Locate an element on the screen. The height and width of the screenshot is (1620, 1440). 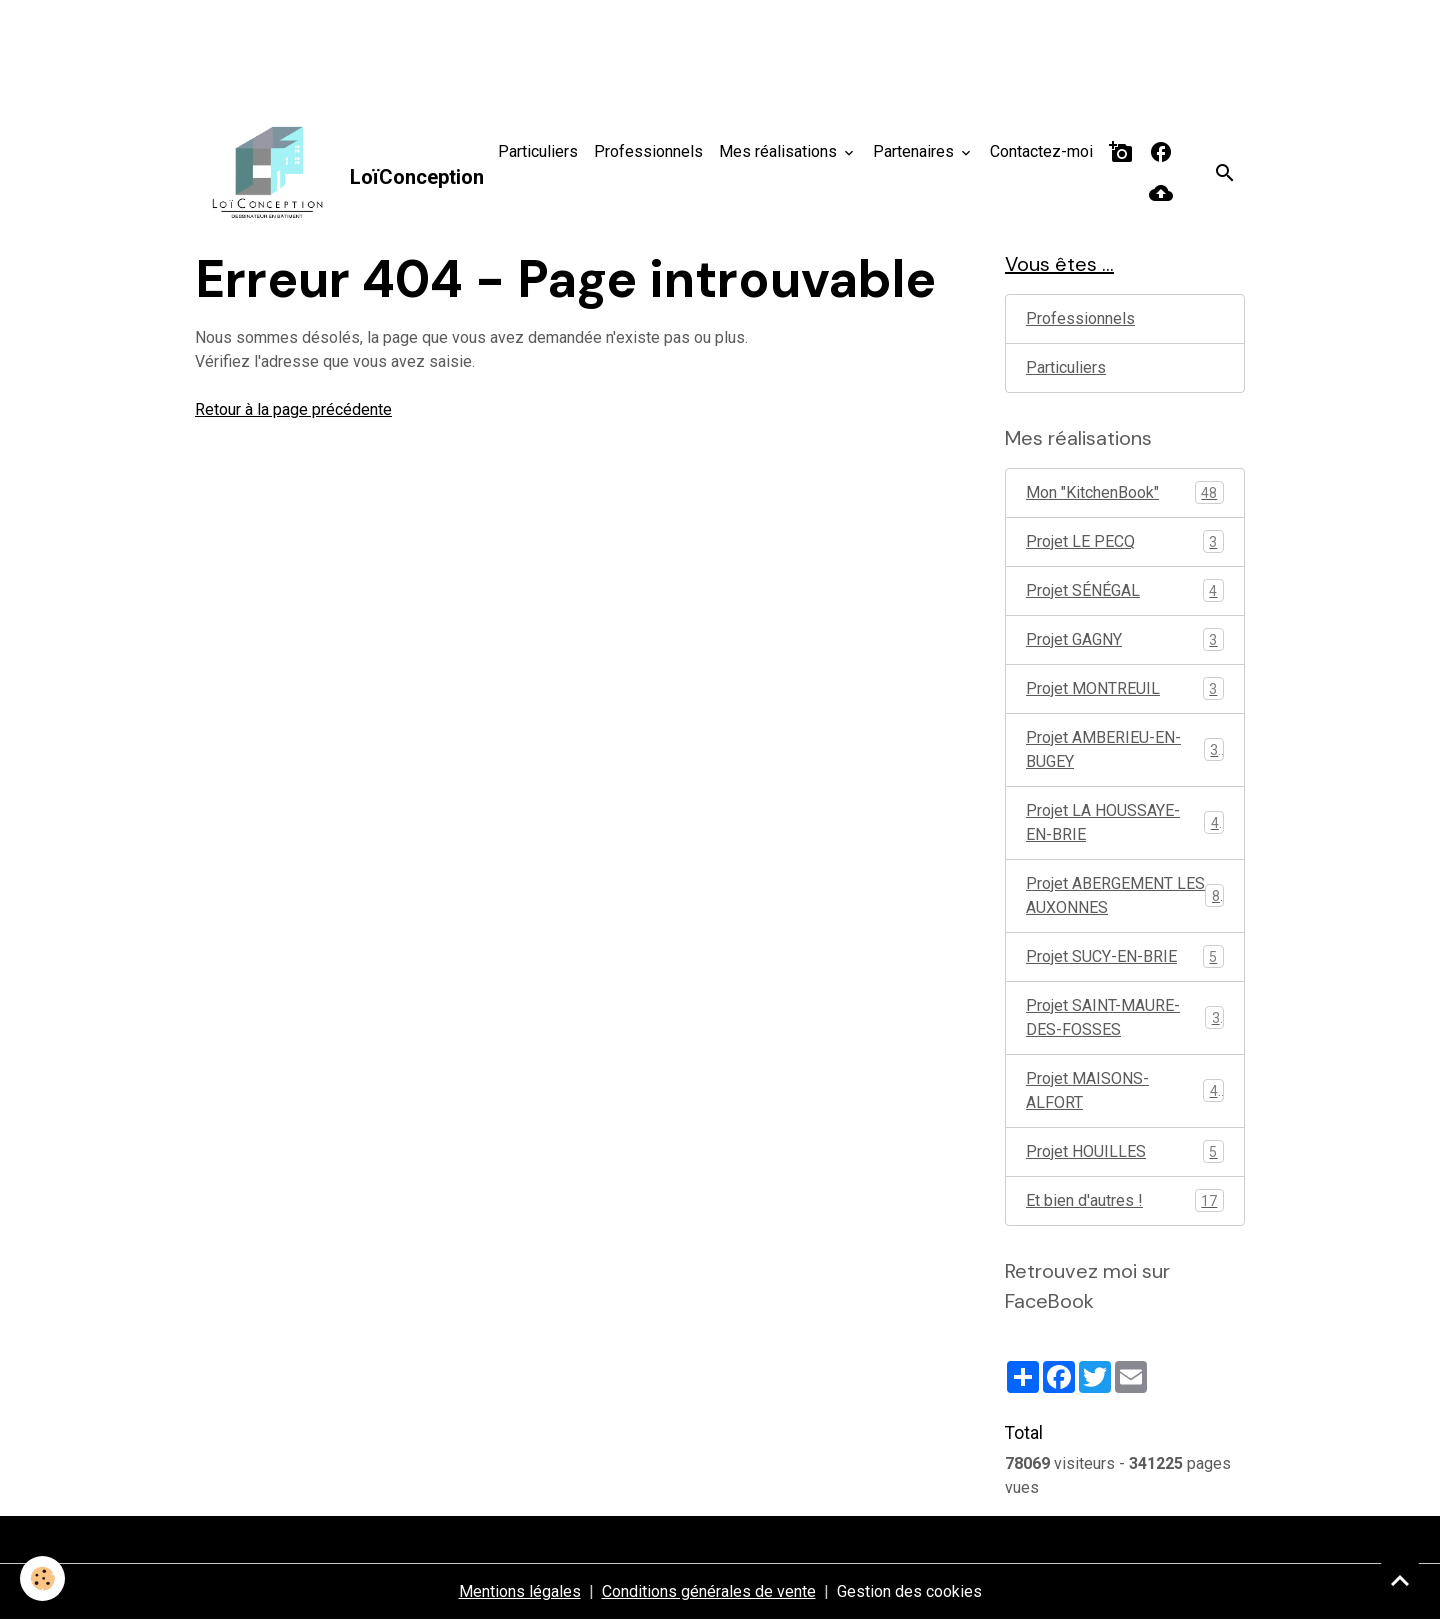
Projet ABERGEMENT LES AUXONNES is located at coordinates (1125, 895).